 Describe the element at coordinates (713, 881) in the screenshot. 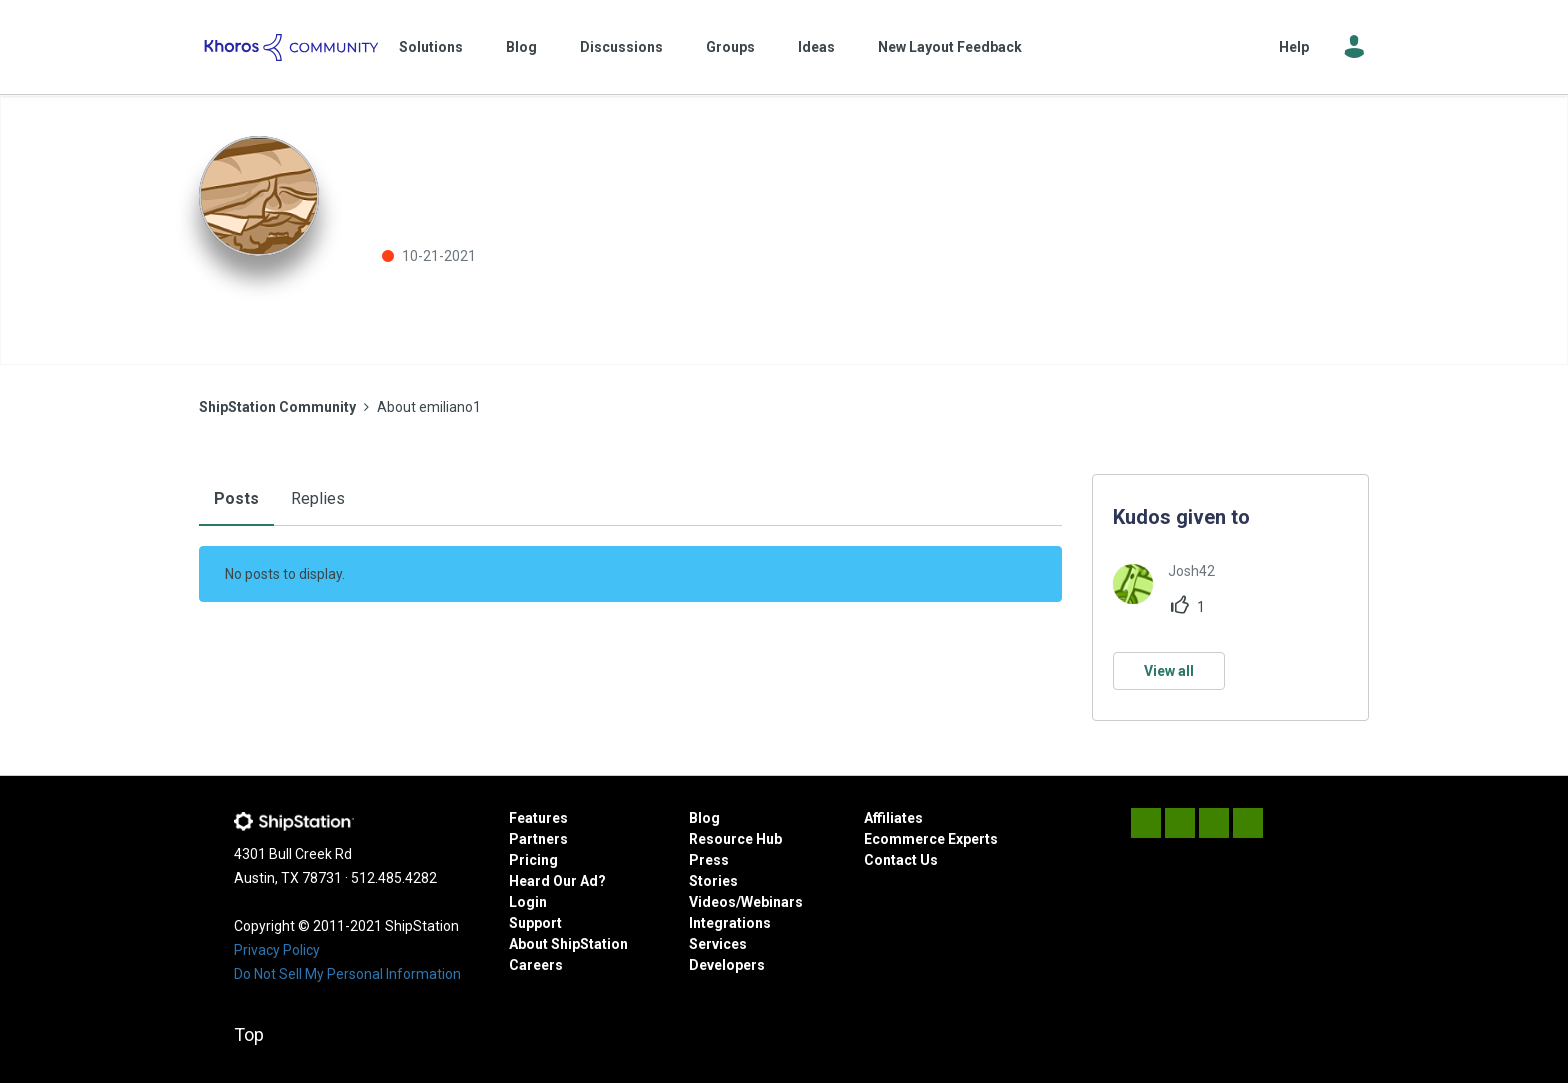

I see `Stories` at that location.